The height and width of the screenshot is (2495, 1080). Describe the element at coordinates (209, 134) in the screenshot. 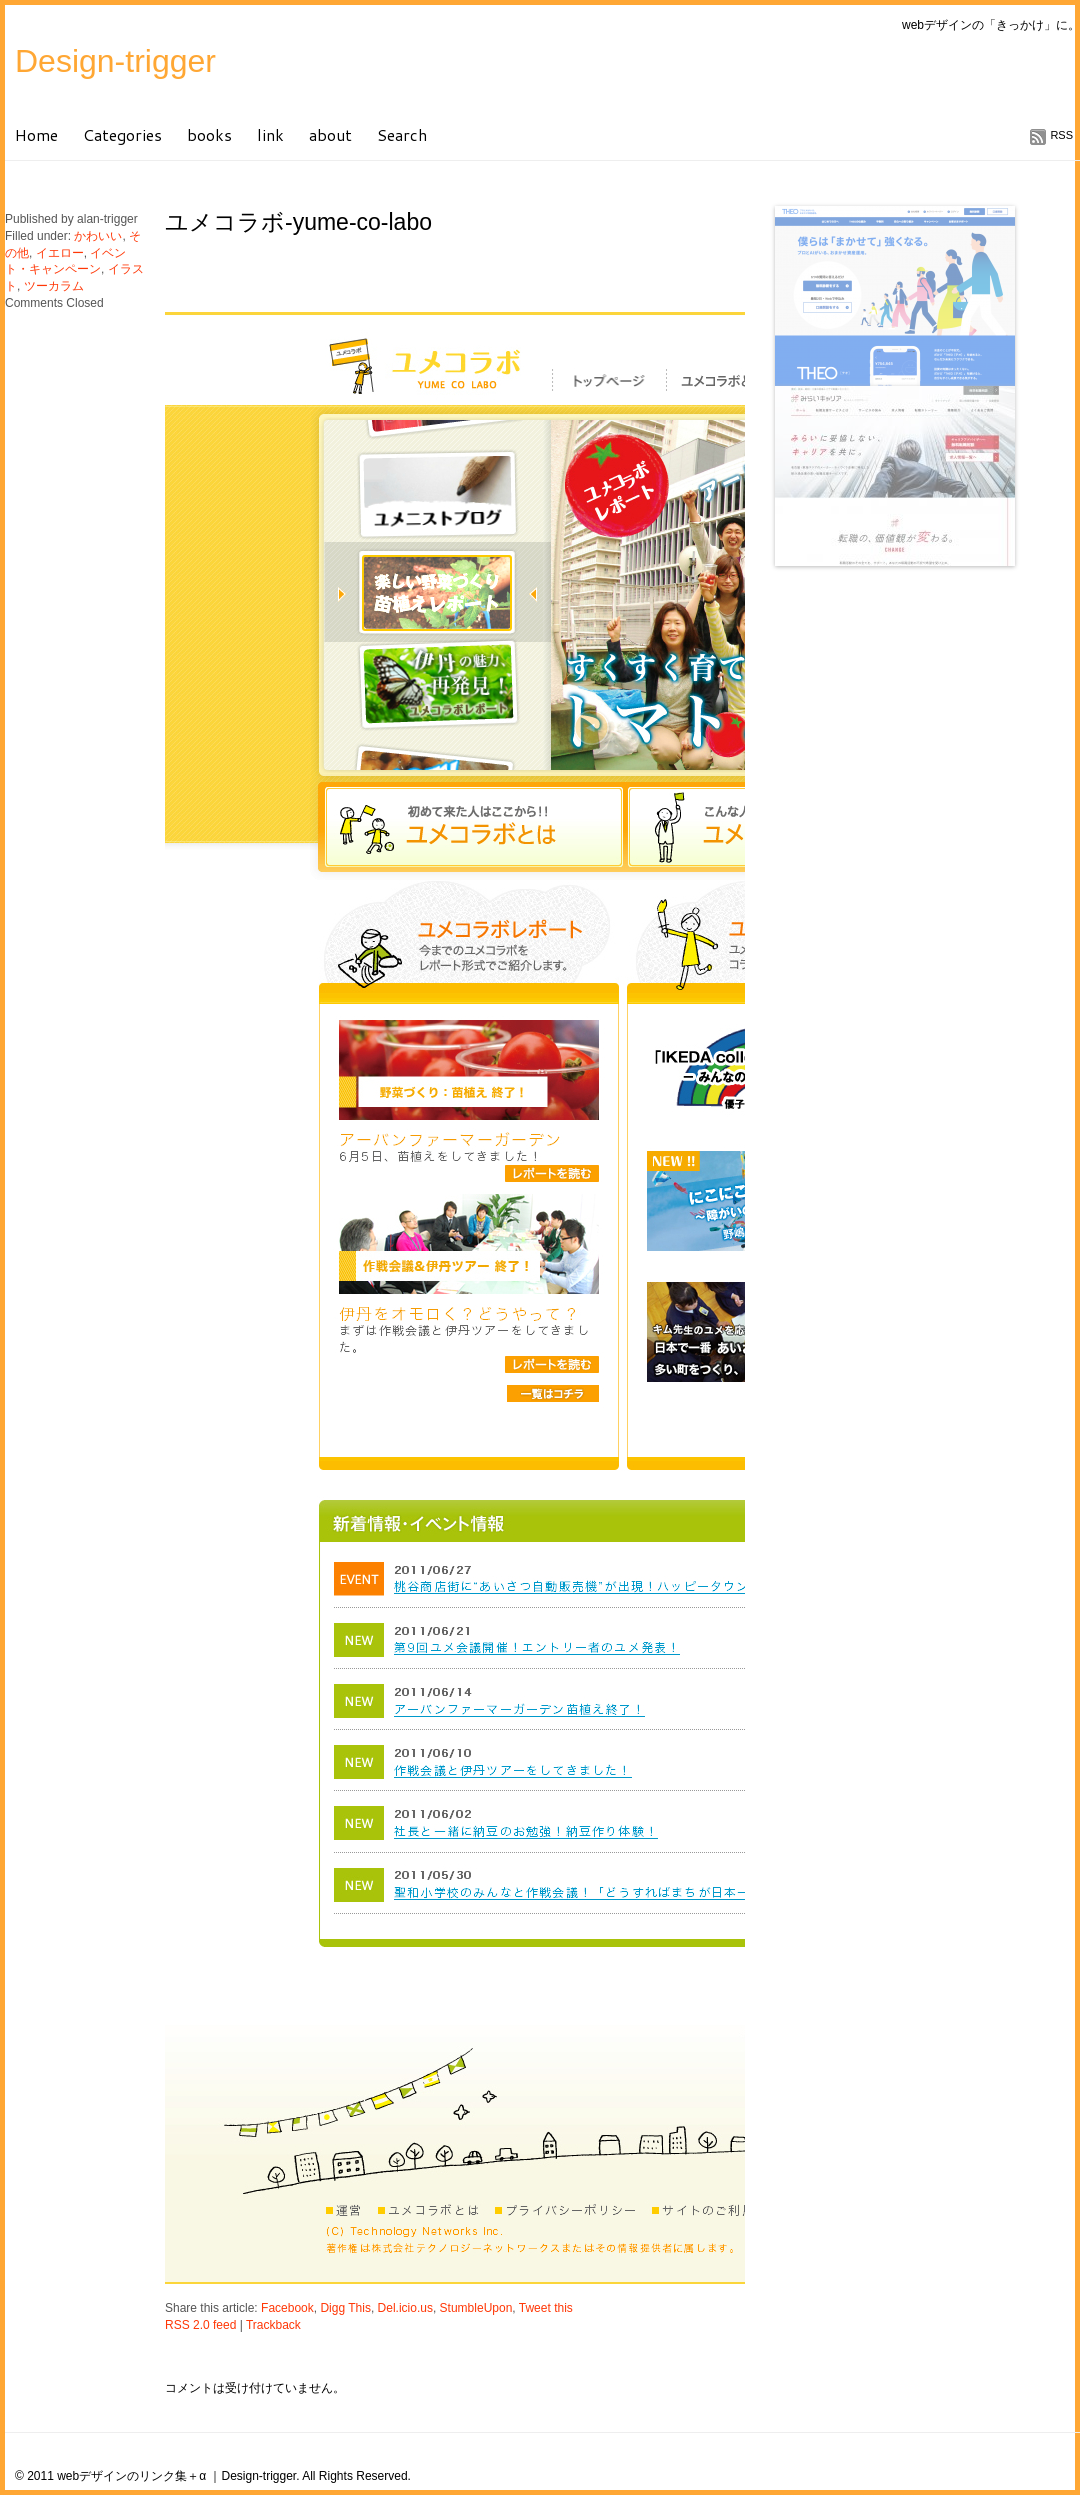

I see `books` at that location.